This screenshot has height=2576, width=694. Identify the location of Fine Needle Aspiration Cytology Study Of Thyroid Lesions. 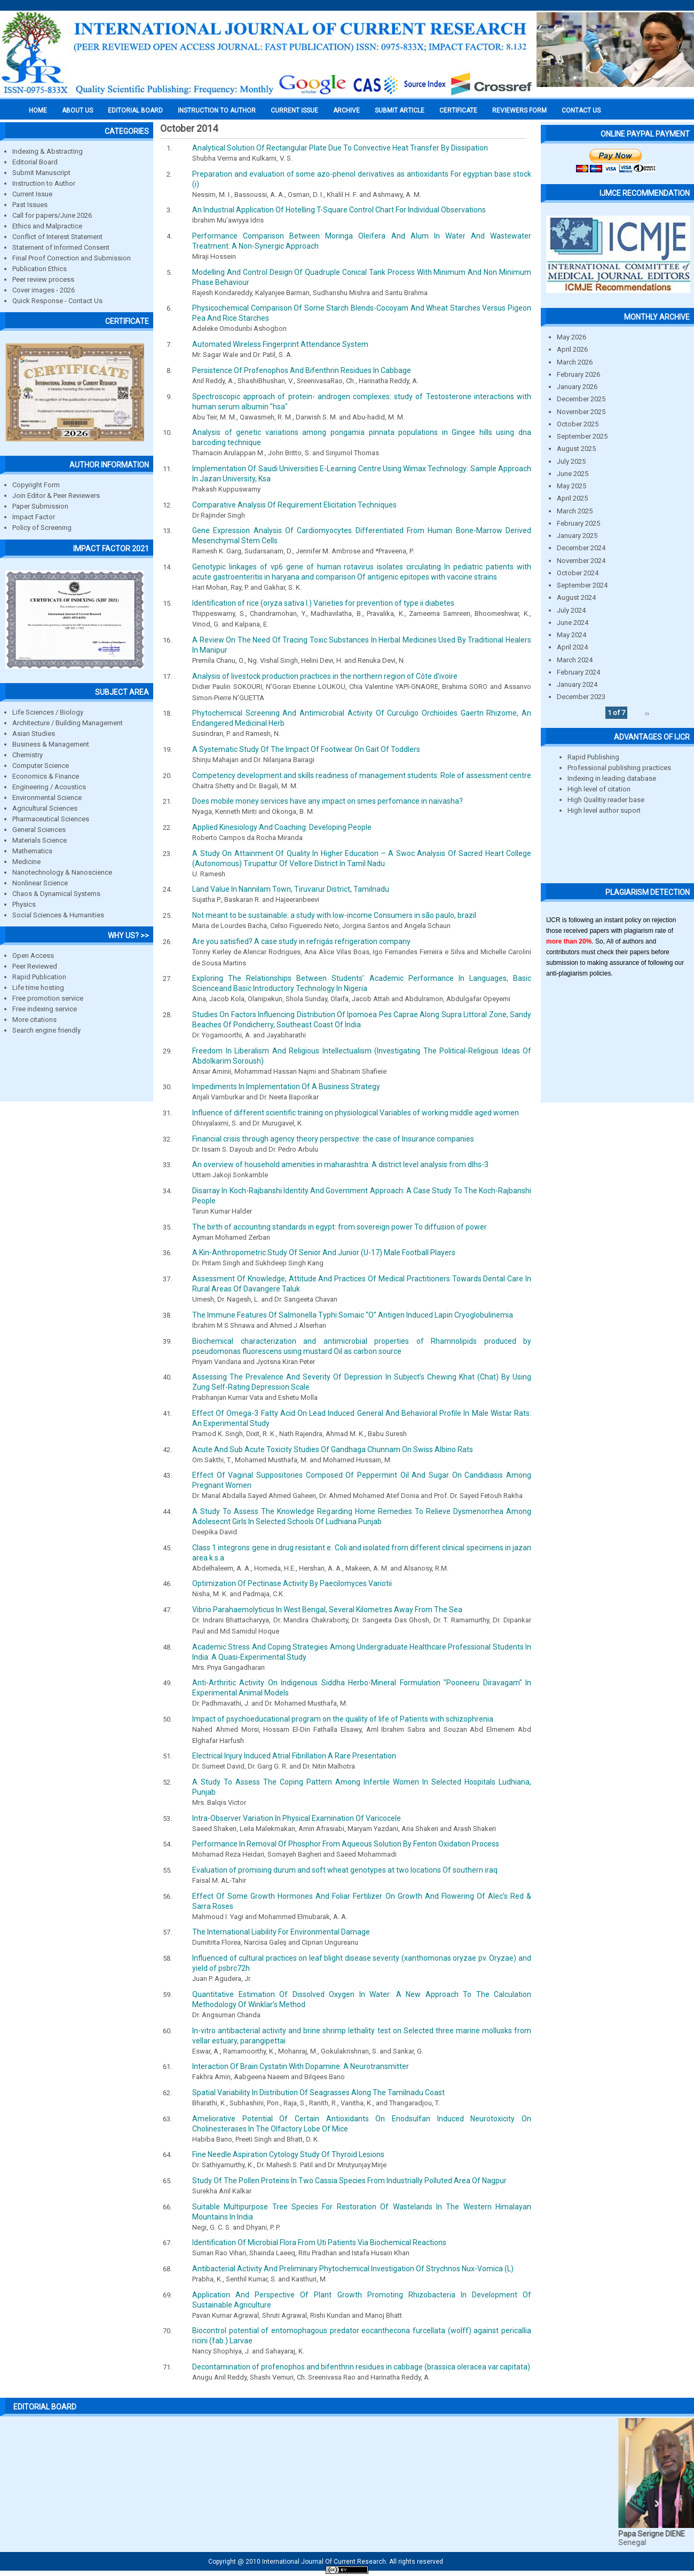
(288, 2154).